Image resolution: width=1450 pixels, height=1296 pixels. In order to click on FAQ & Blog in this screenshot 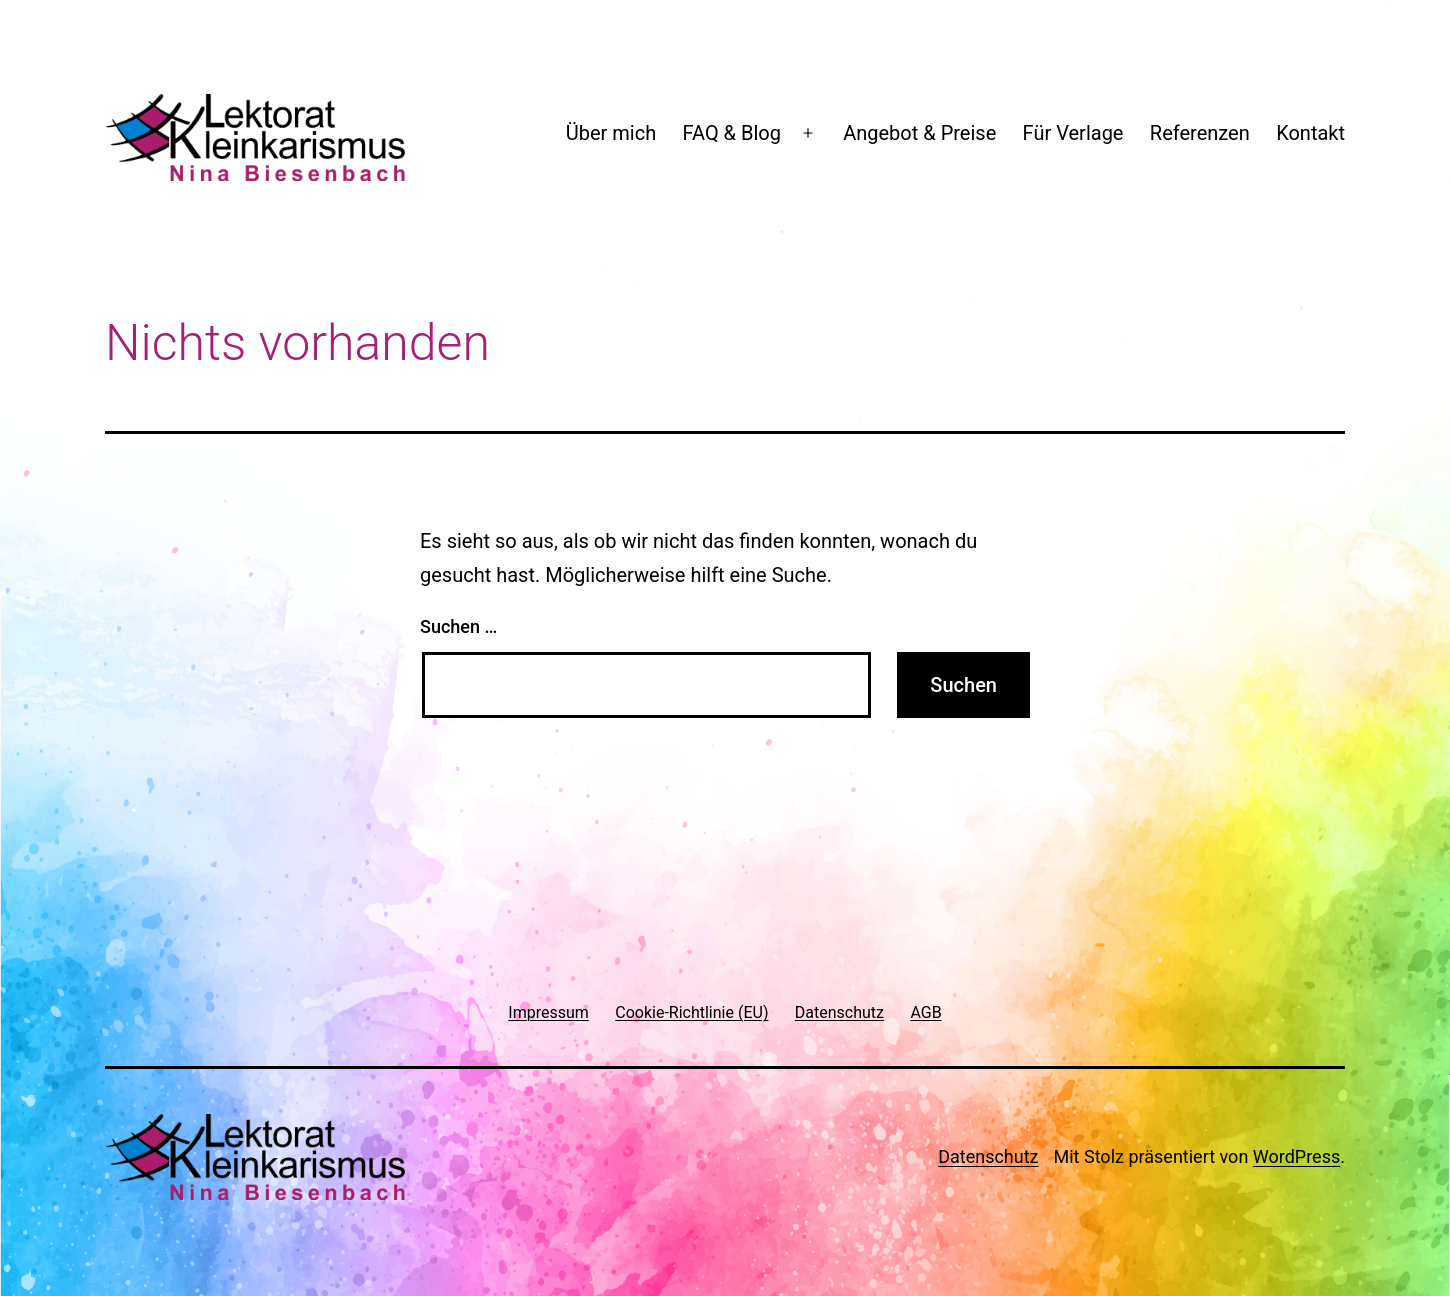, I will do `click(732, 133)`.